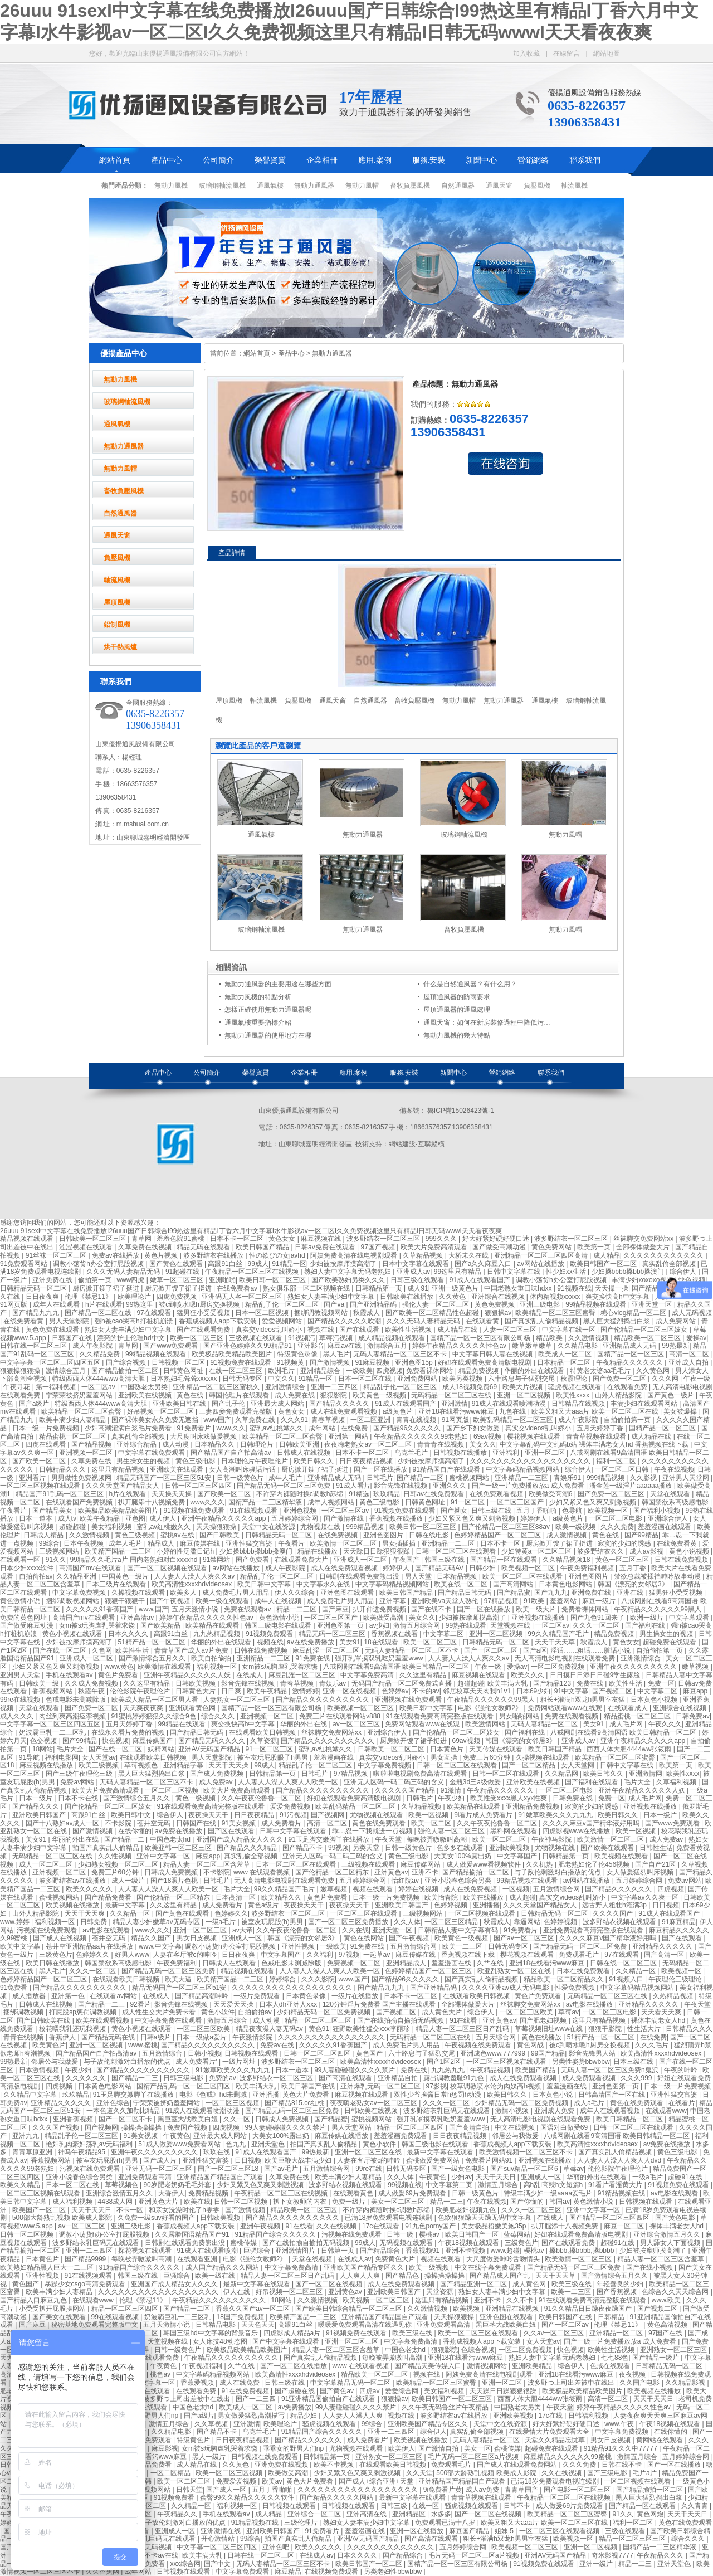 The width and height of the screenshot is (713, 2576). Describe the element at coordinates (258, 1264) in the screenshot. I see `99成人` at that location.